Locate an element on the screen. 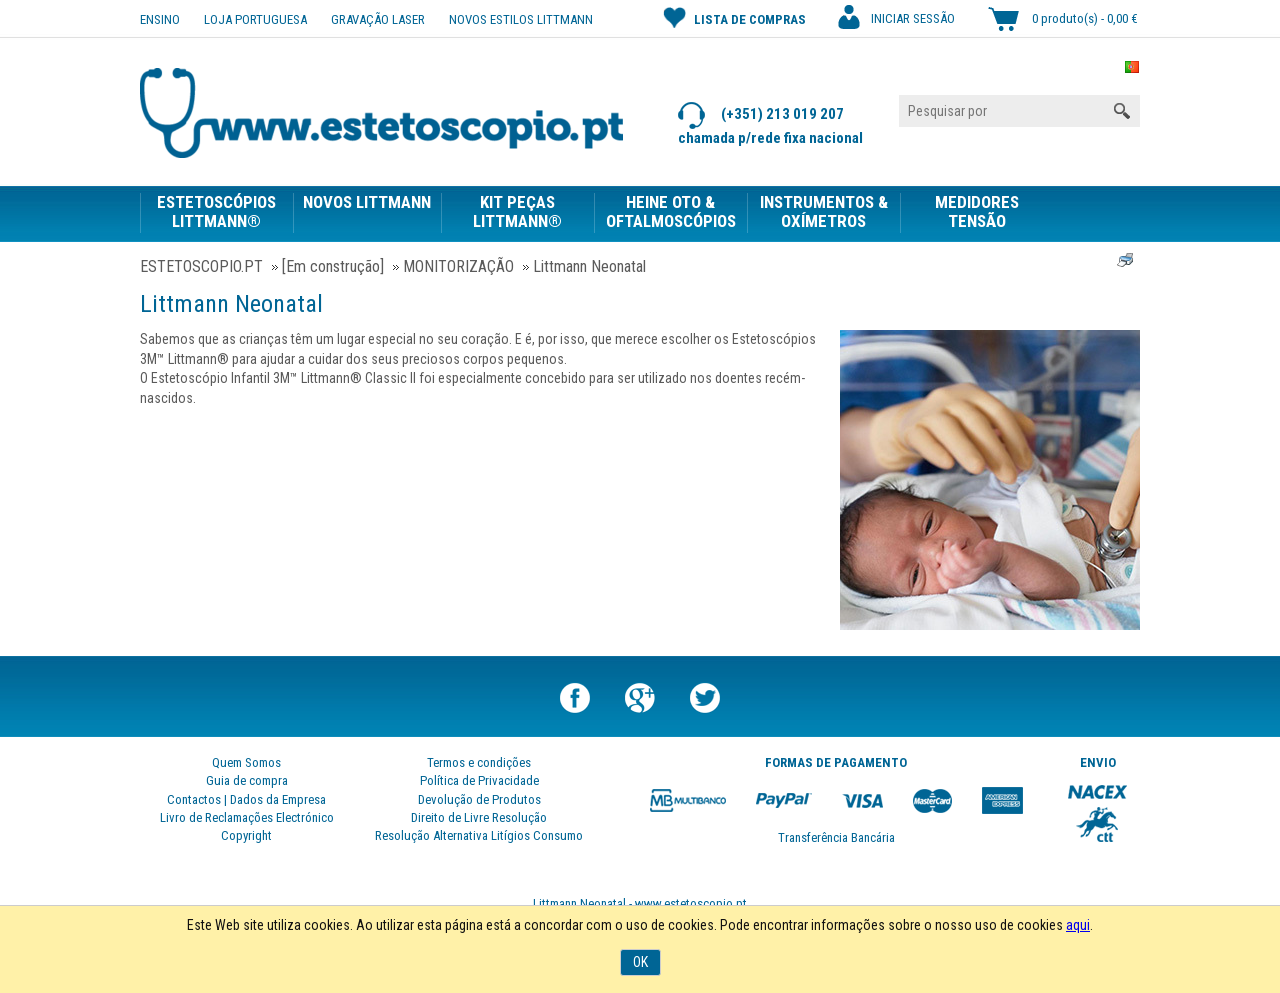 The height and width of the screenshot is (993, 1280). Loja Portuguesa is located at coordinates (255, 19).